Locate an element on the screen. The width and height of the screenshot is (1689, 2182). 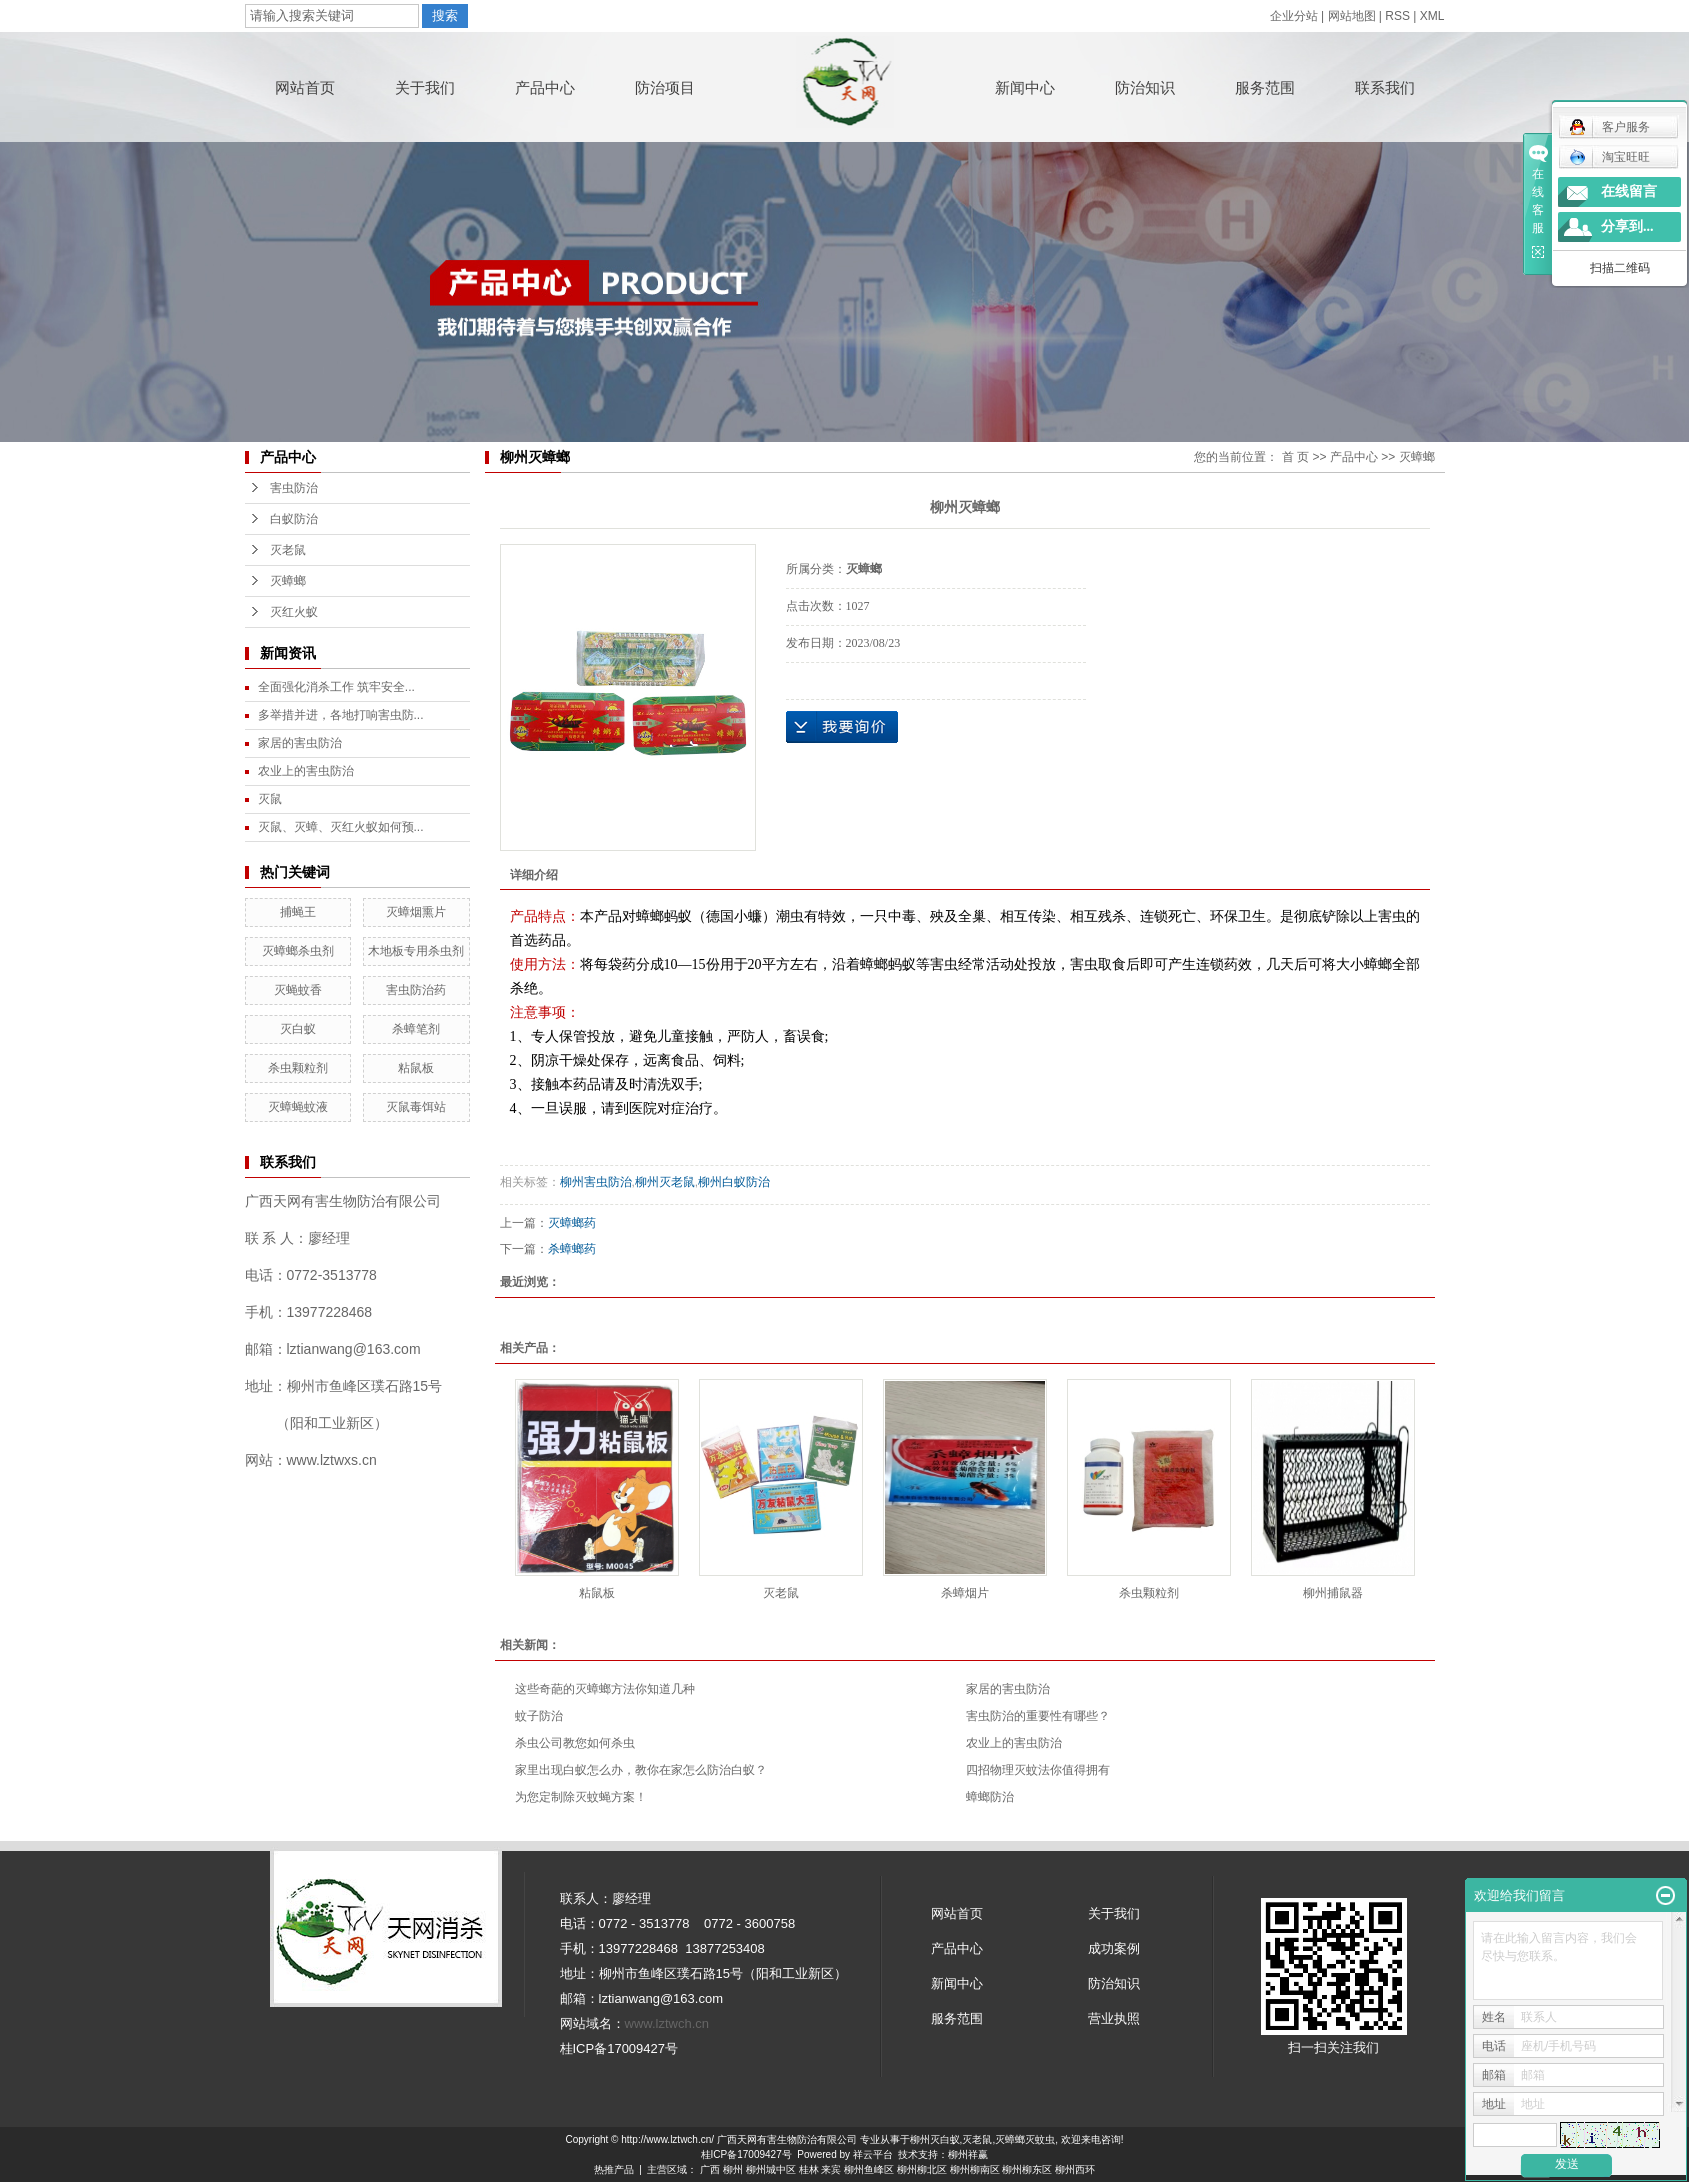
柳州鱼峰区 is located at coordinates (869, 2169).